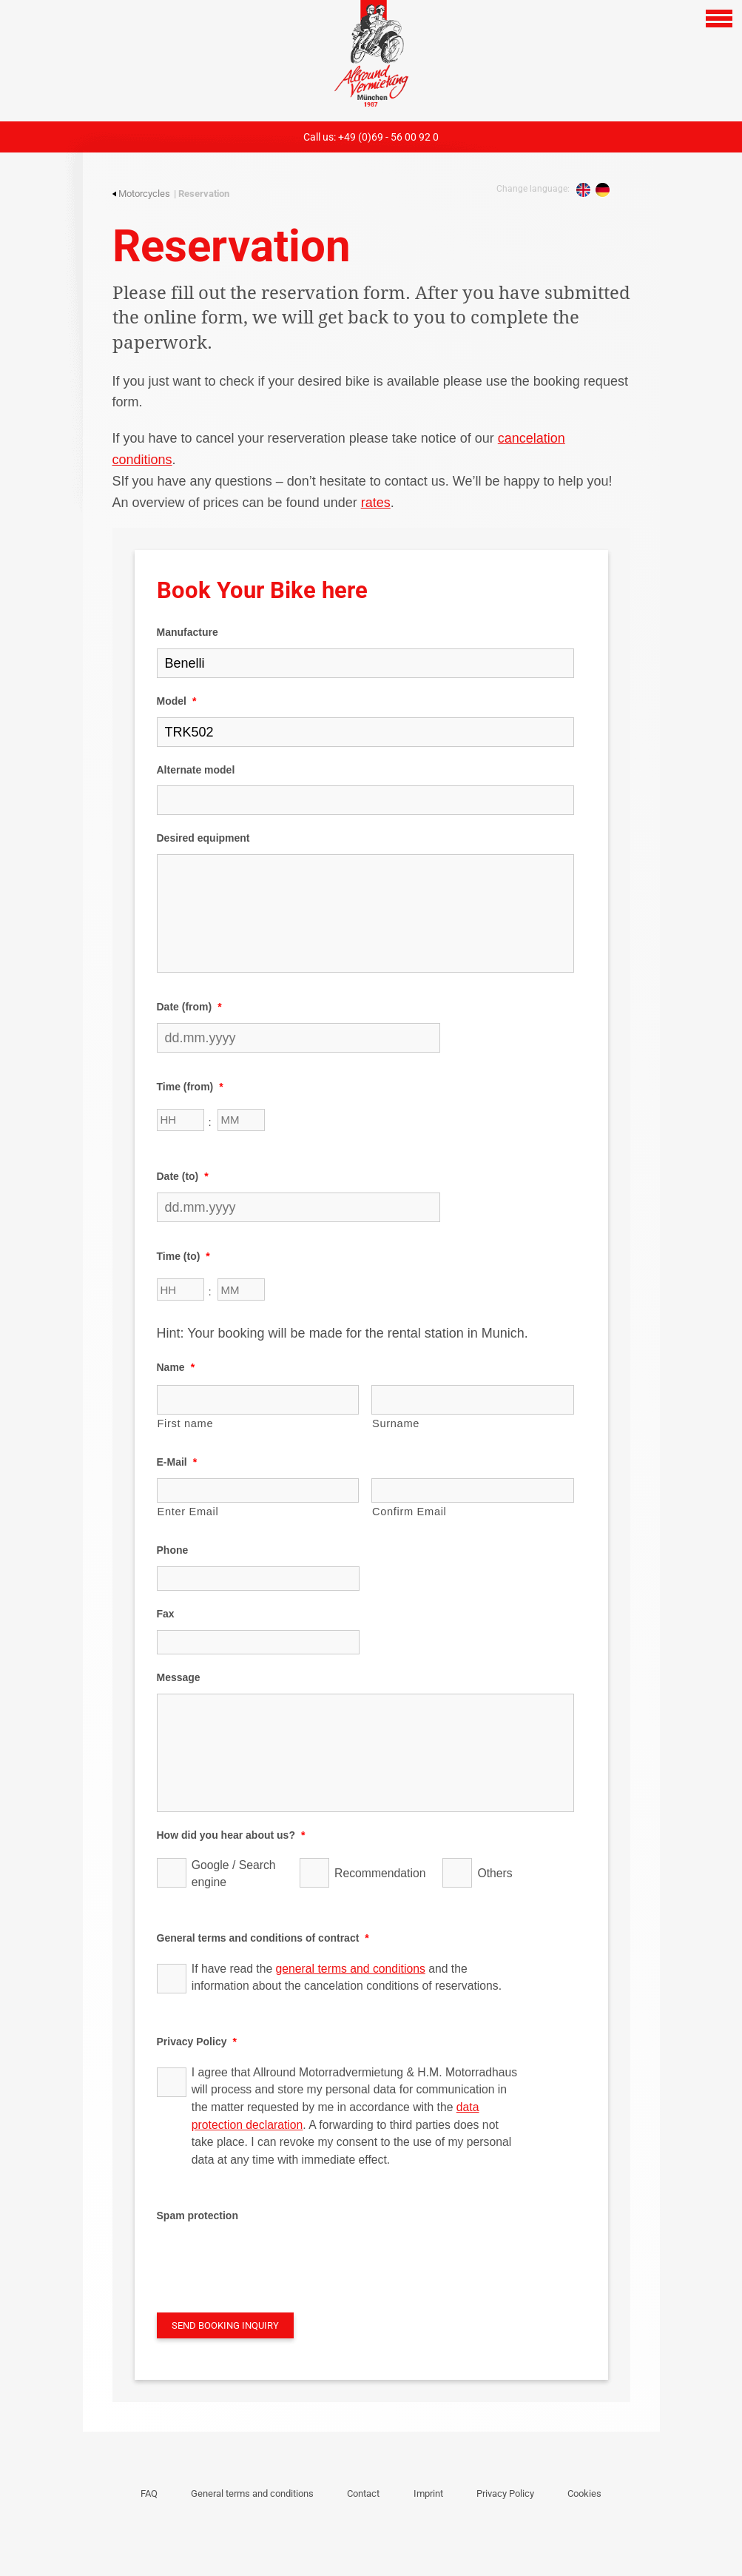 The width and height of the screenshot is (742, 2576). I want to click on Model, so click(177, 701).